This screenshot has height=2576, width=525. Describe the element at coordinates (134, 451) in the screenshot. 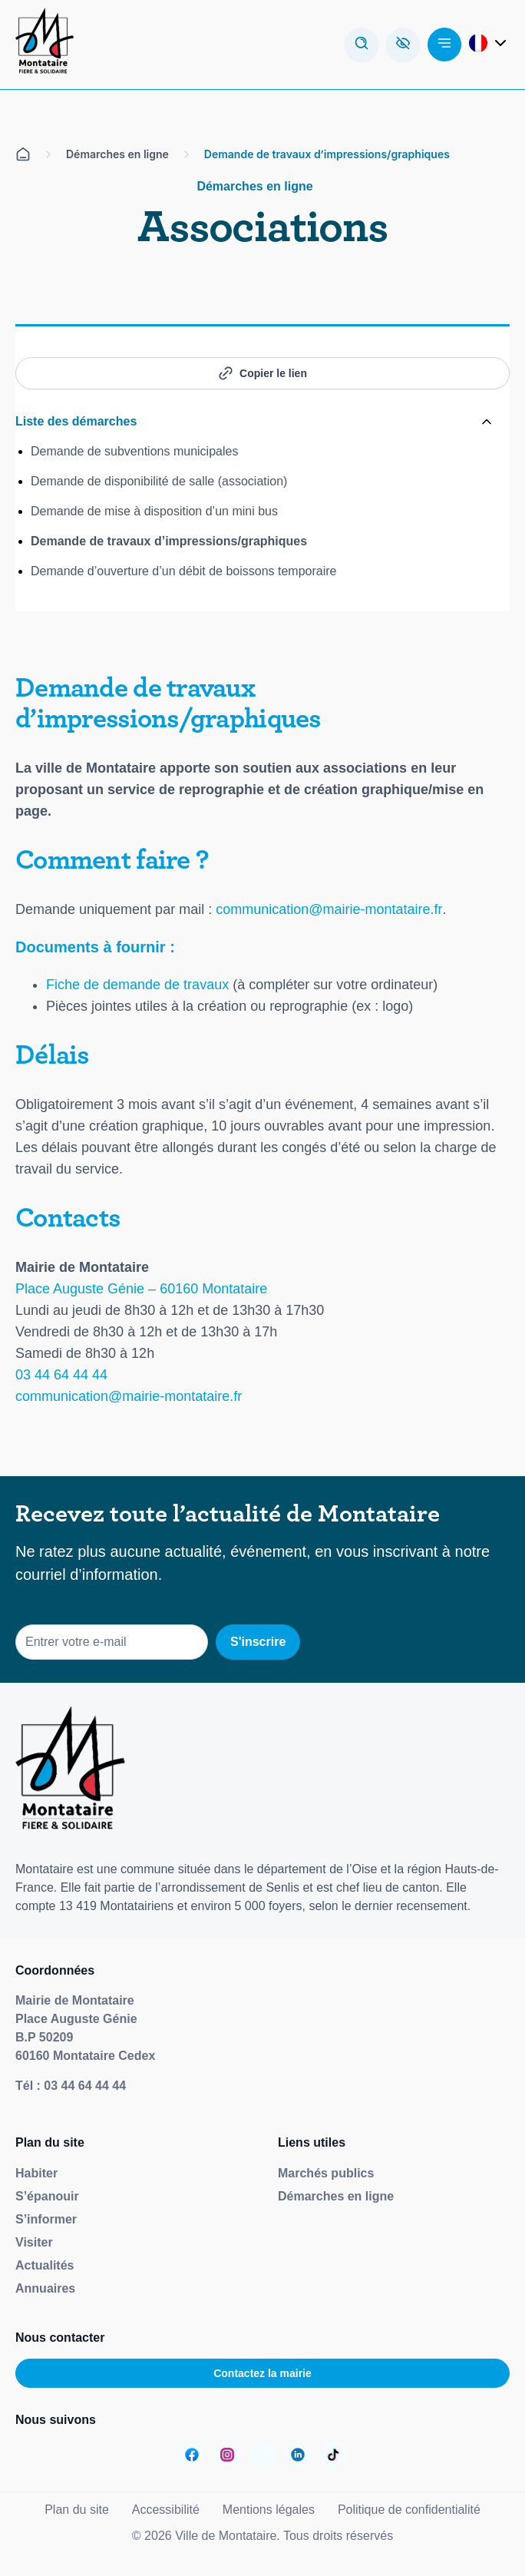

I see `Demande de subventions municipales` at that location.